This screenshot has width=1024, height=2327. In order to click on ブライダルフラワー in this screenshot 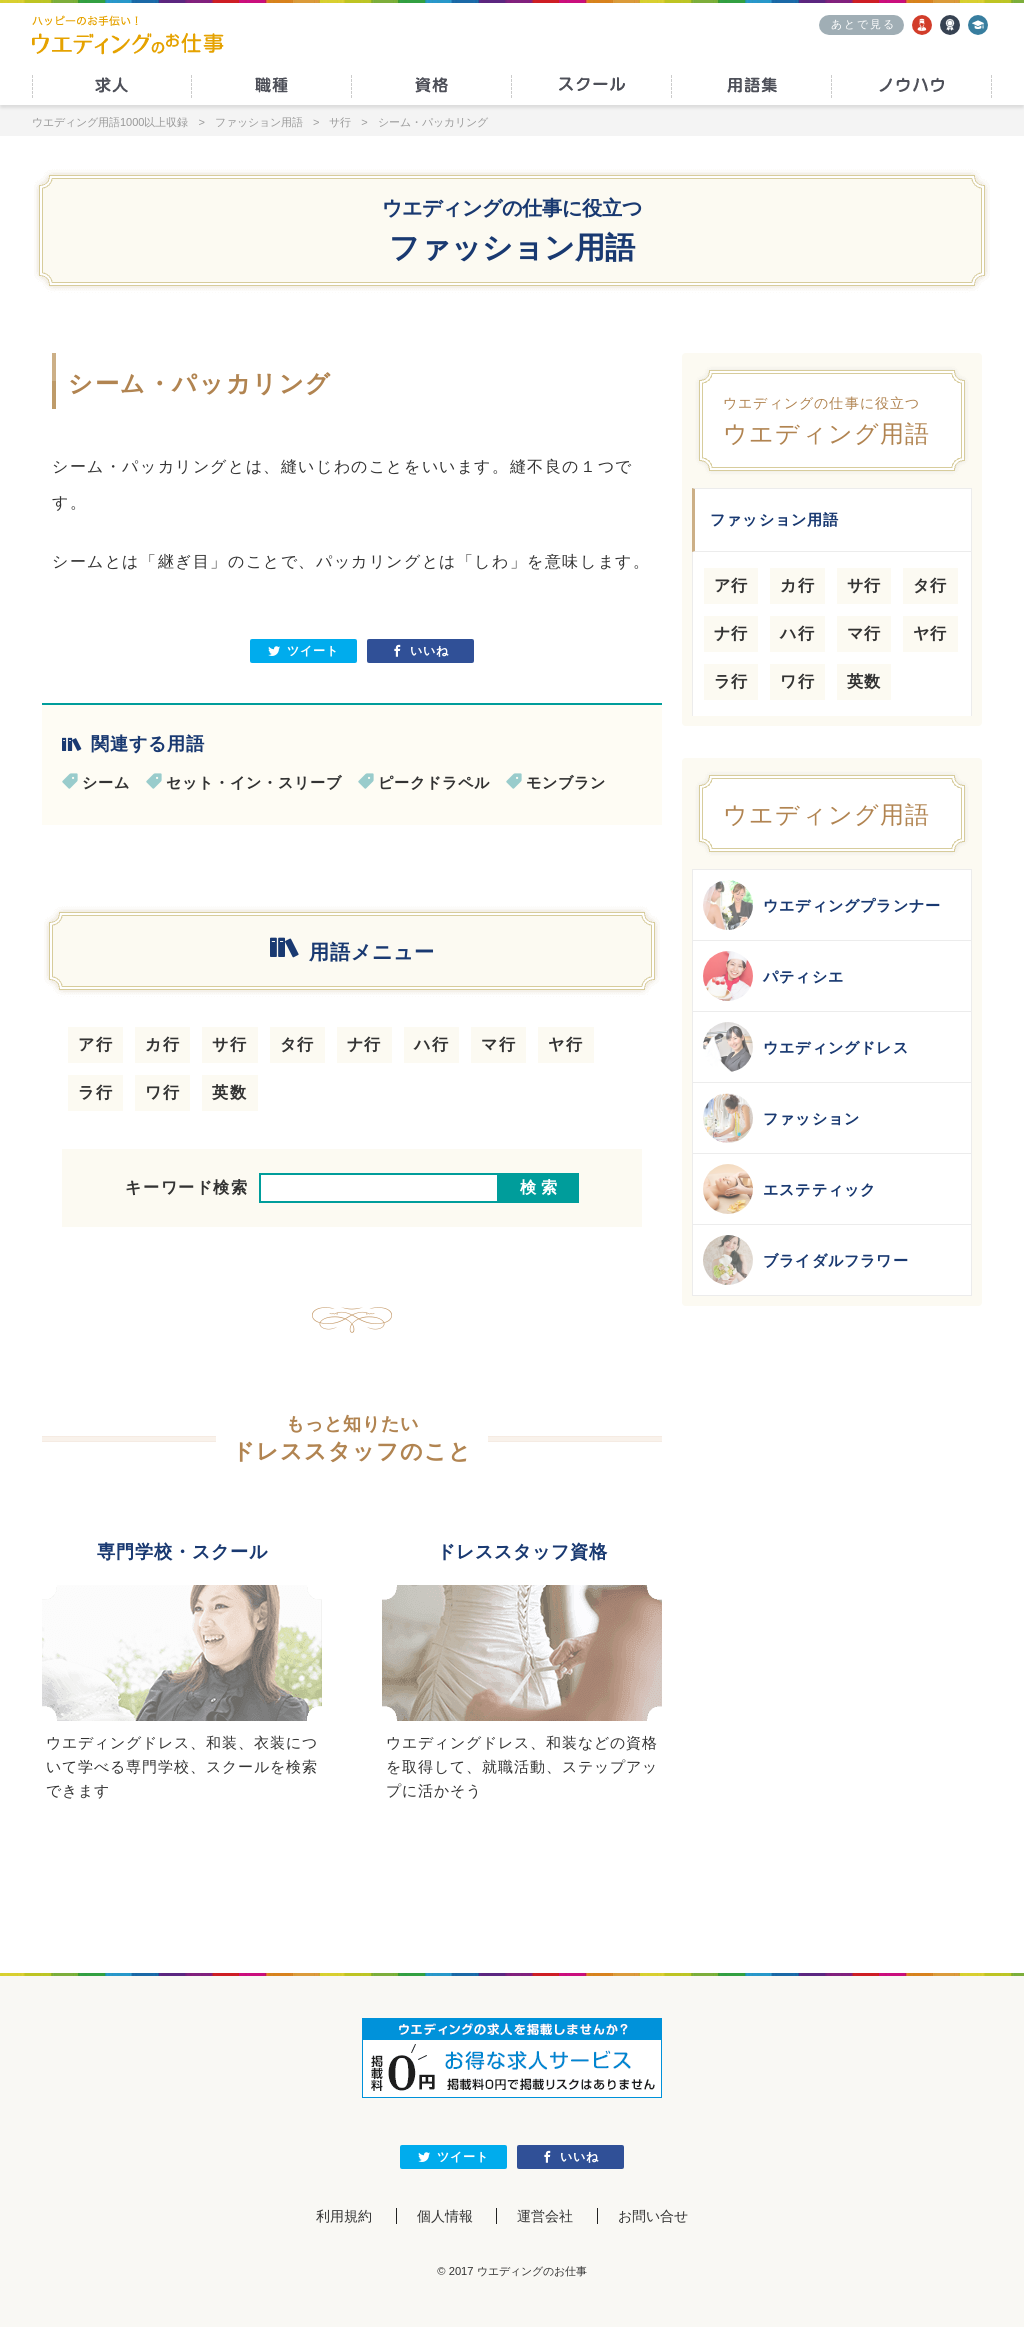, I will do `click(806, 1260)`.